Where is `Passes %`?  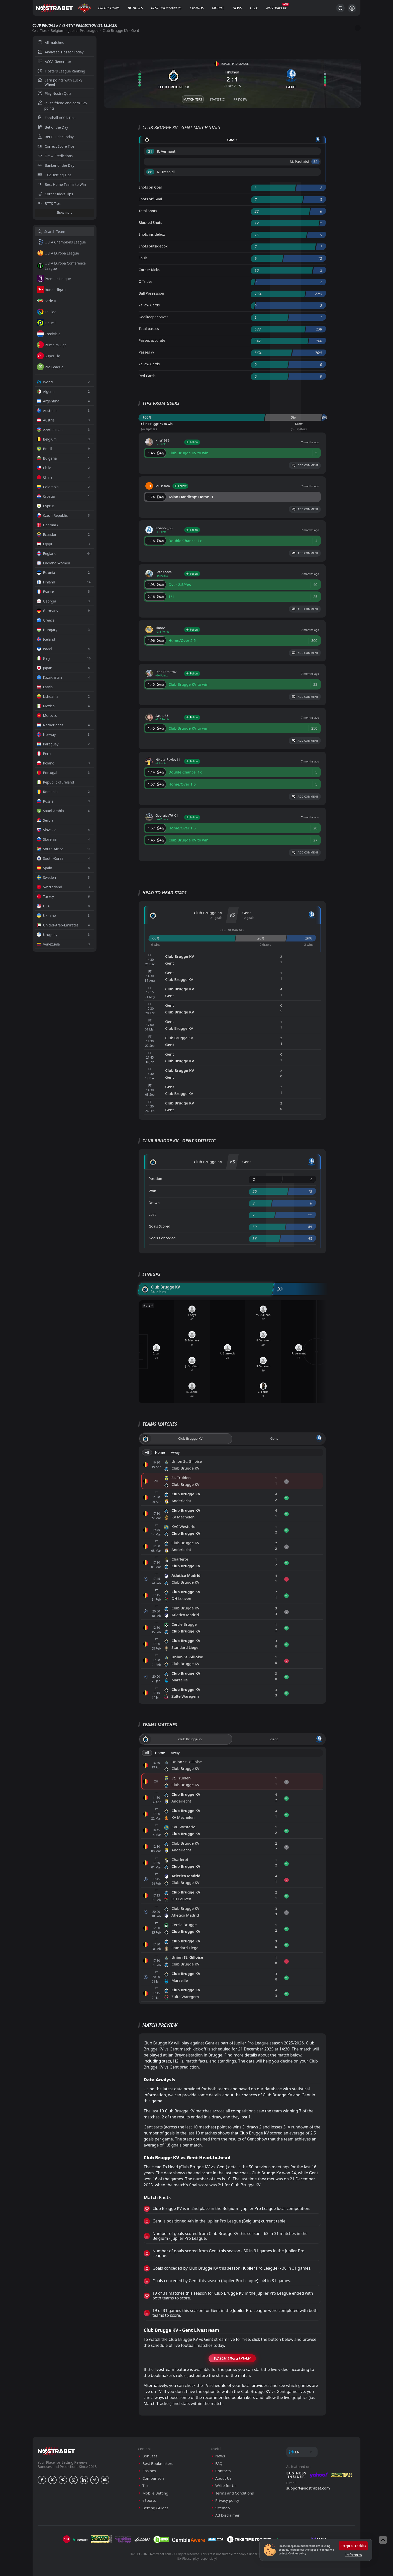
Passes % is located at coordinates (146, 352).